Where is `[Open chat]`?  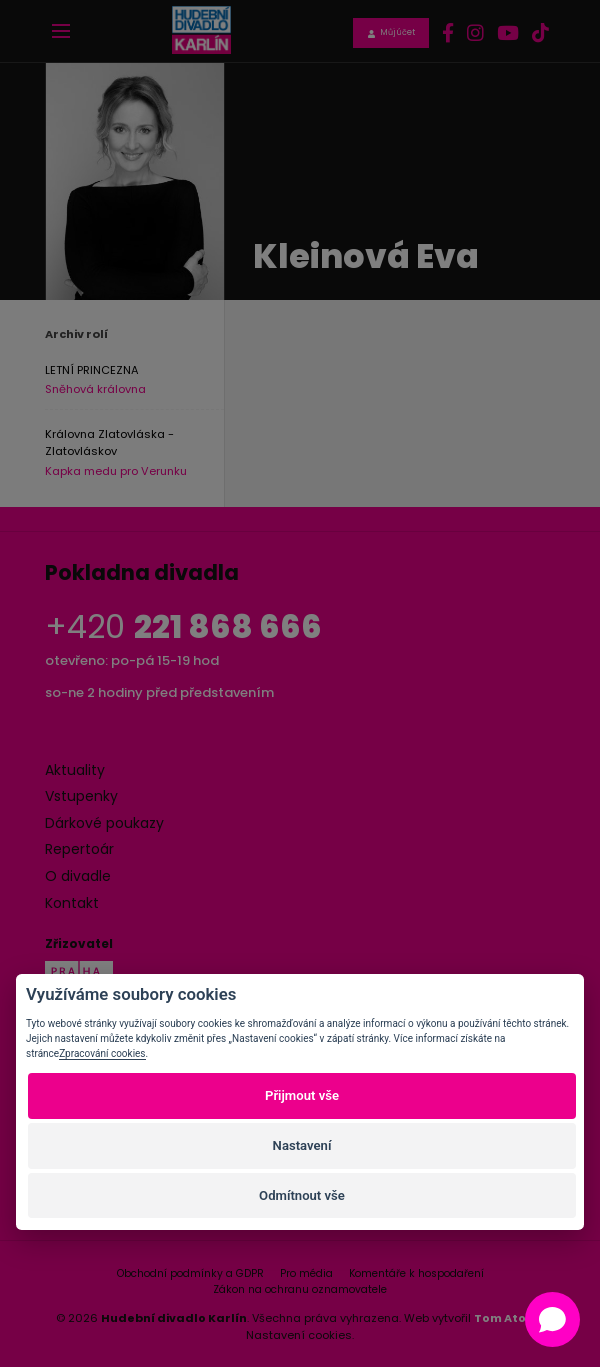
[Open chat] is located at coordinates (552, 1319).